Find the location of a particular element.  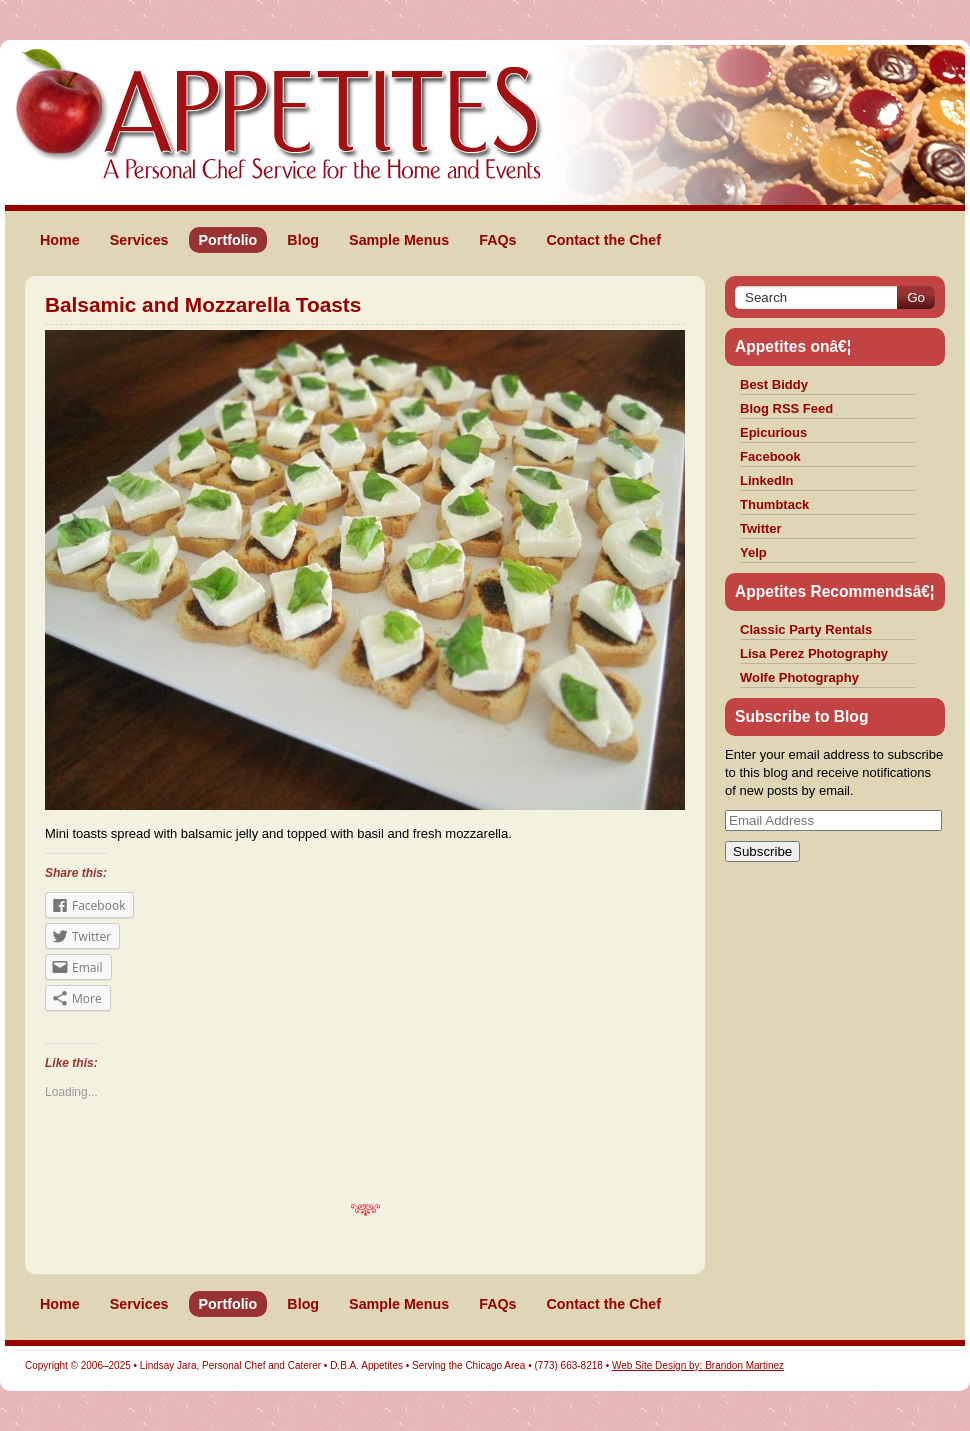

Twitter is located at coordinates (761, 528).